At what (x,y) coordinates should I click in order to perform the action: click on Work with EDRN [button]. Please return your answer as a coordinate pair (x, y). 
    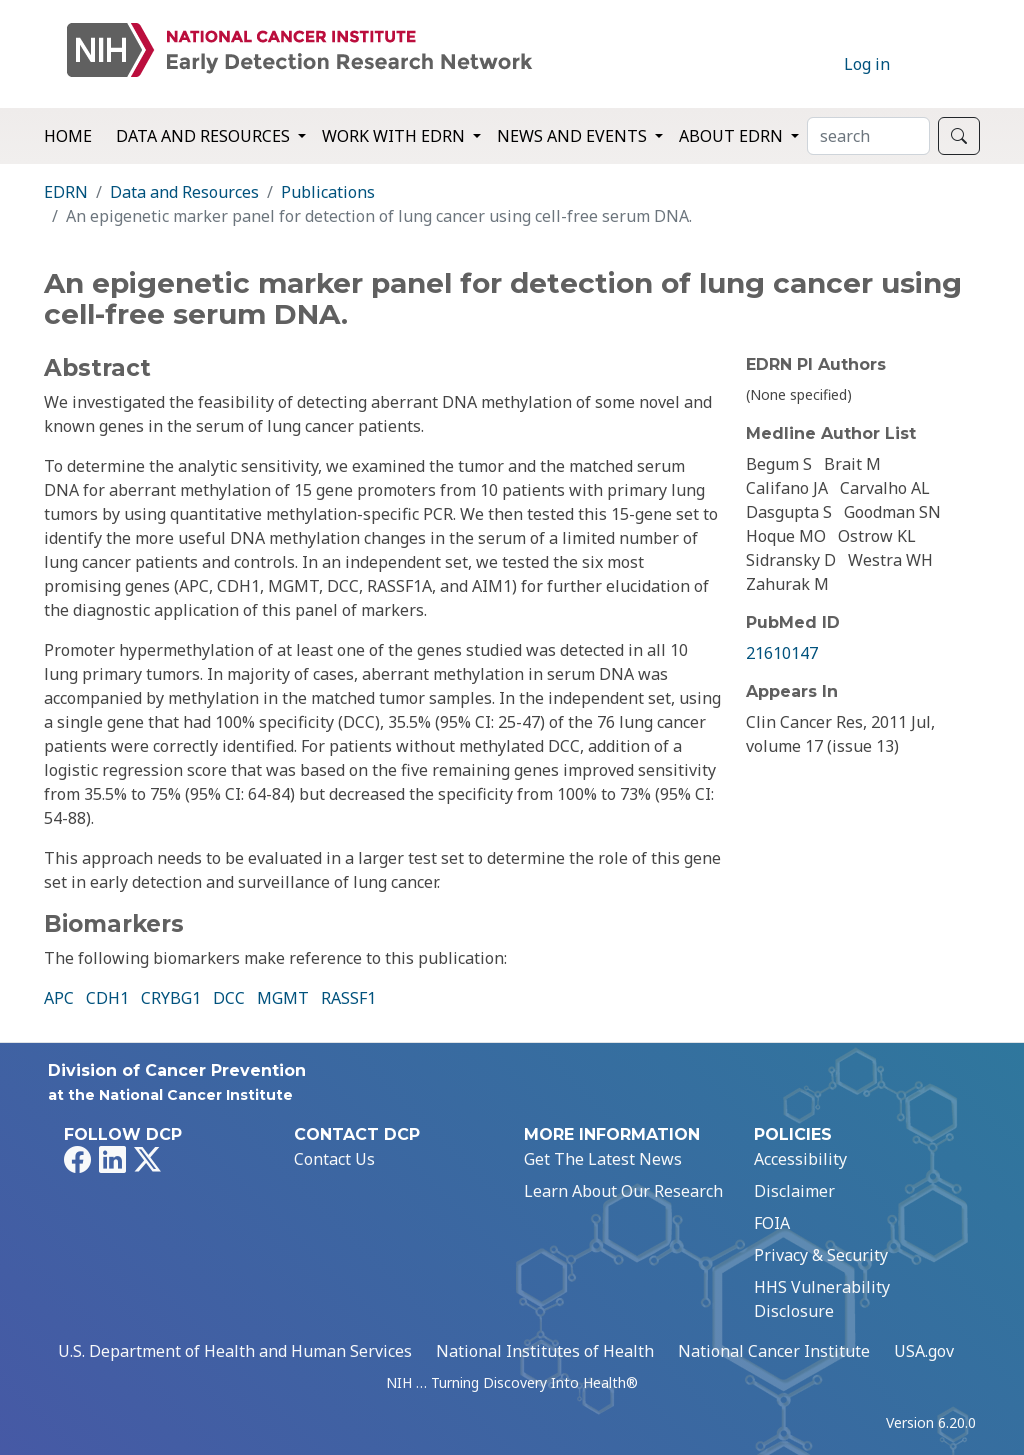
    Looking at the image, I should click on (395, 136).